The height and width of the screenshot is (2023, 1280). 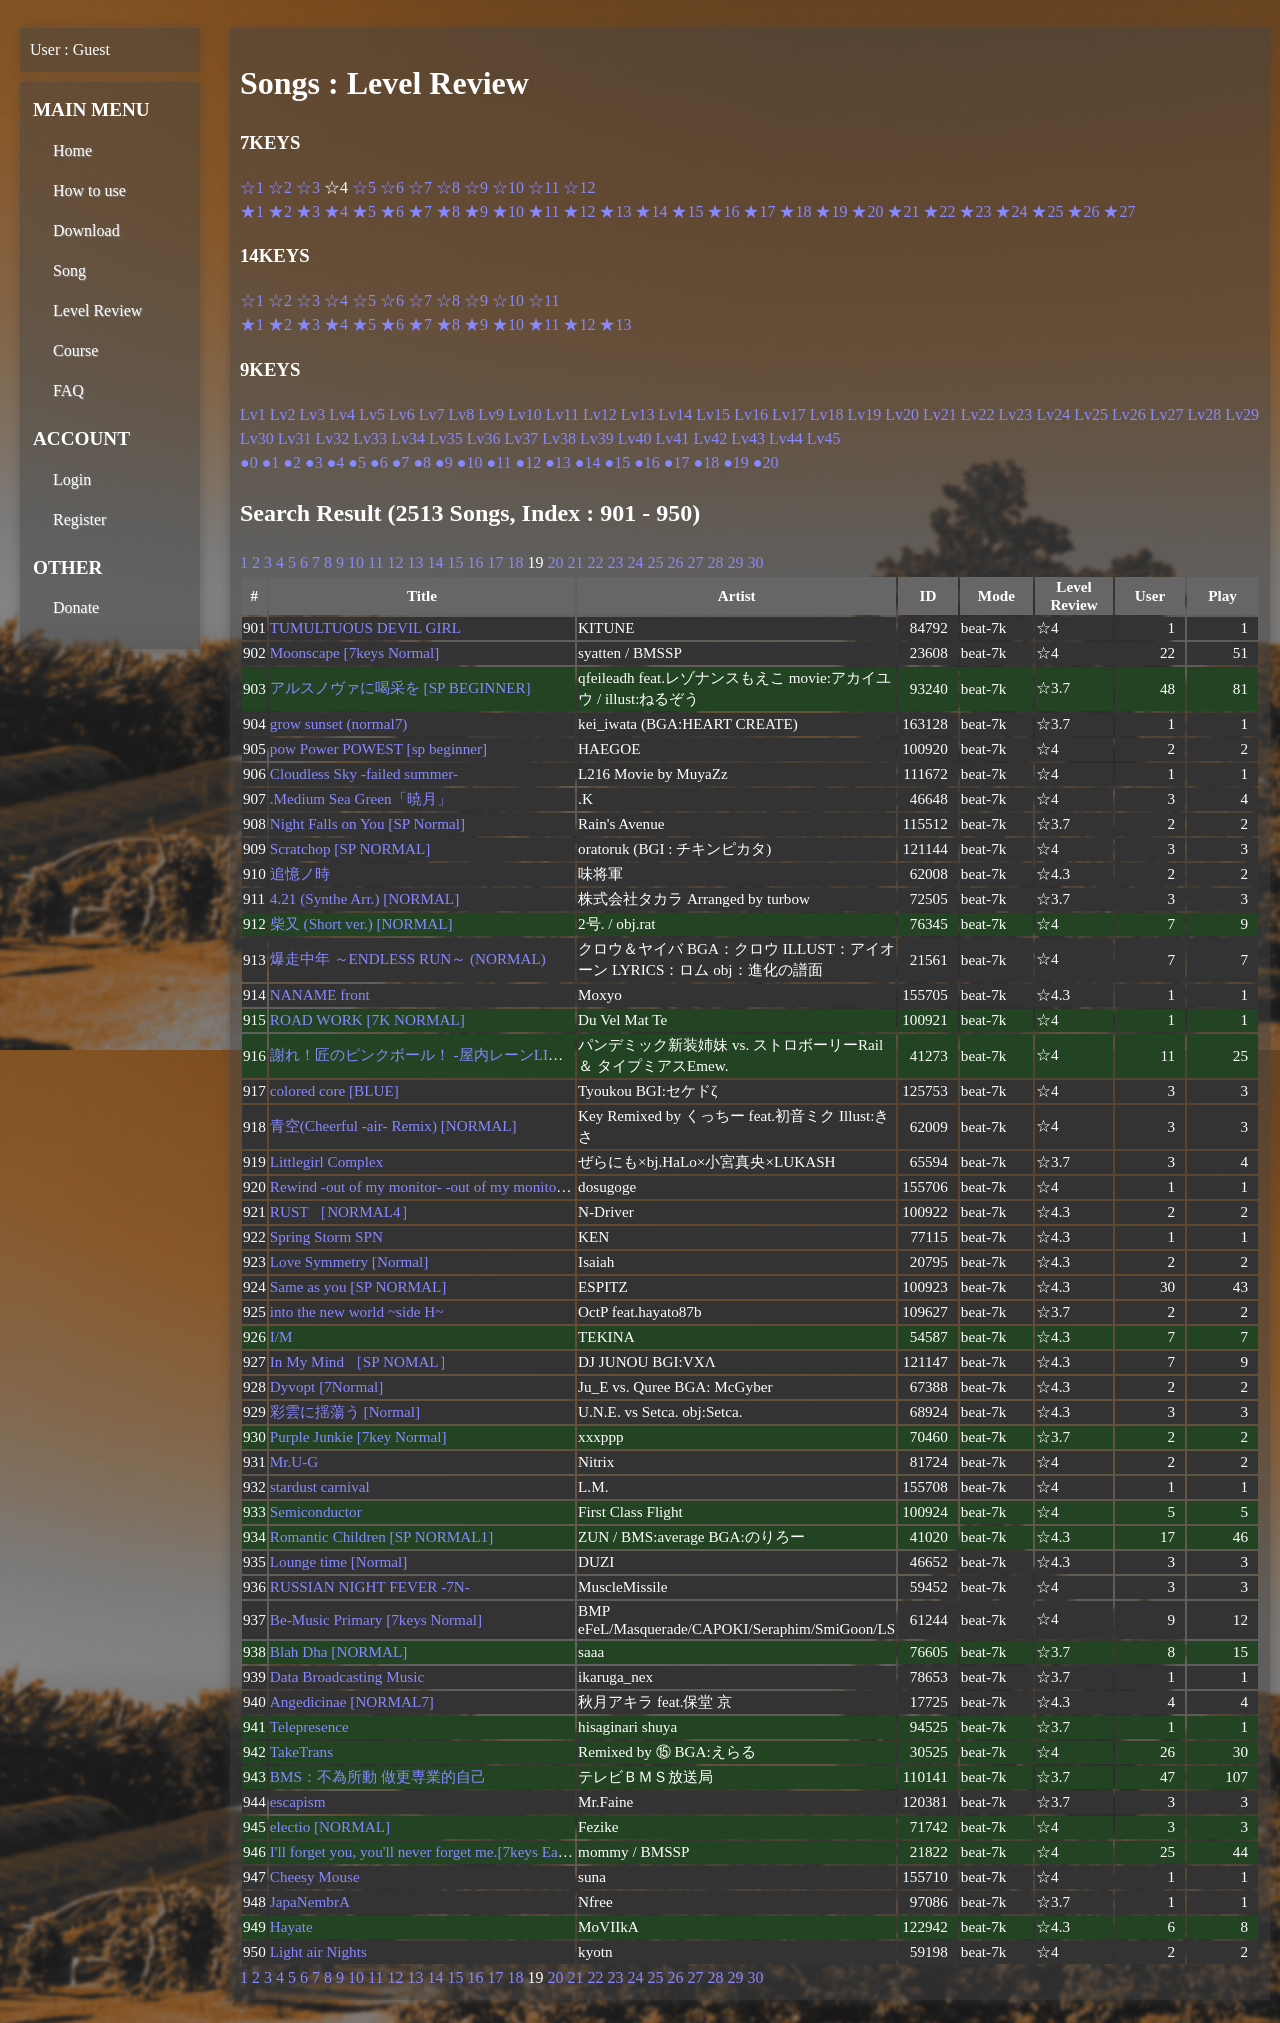 I want to click on pow Power POWEST [sp beginner], so click(x=378, y=748).